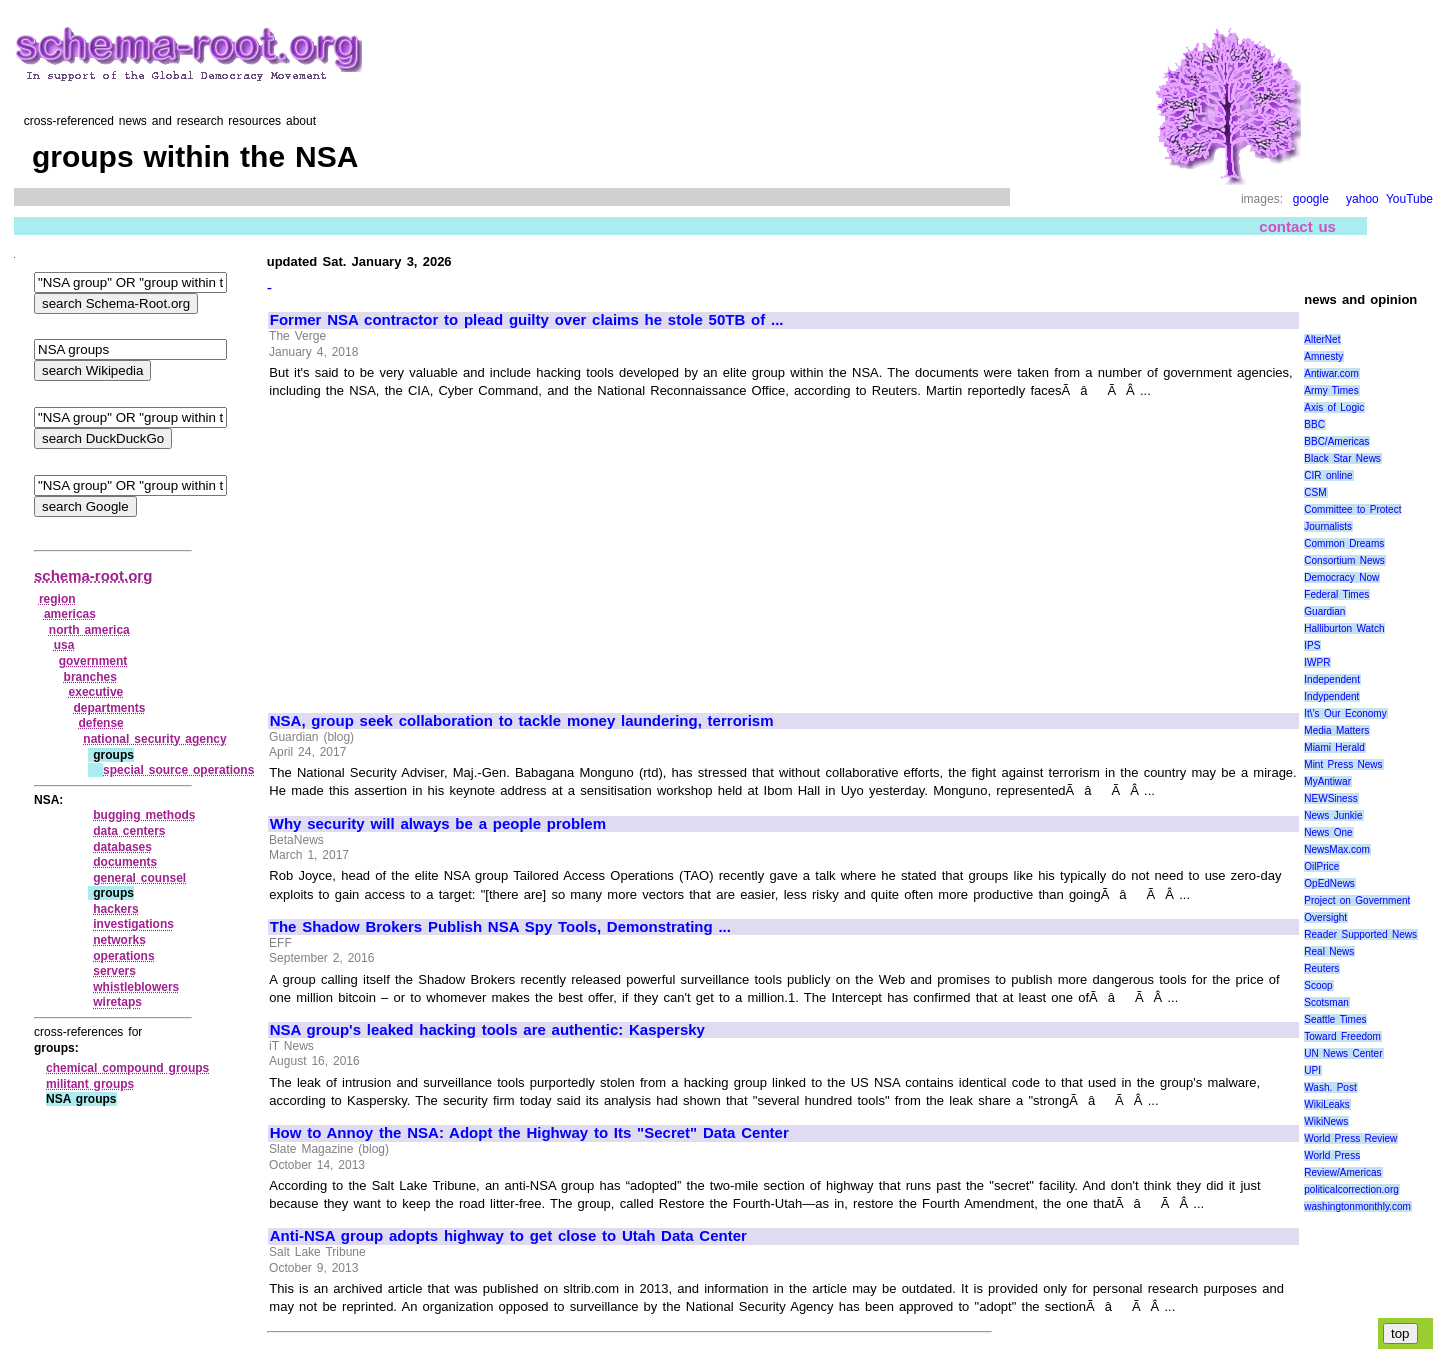 Image resolution: width=1453 pixels, height=1369 pixels. I want to click on databases, so click(122, 847).